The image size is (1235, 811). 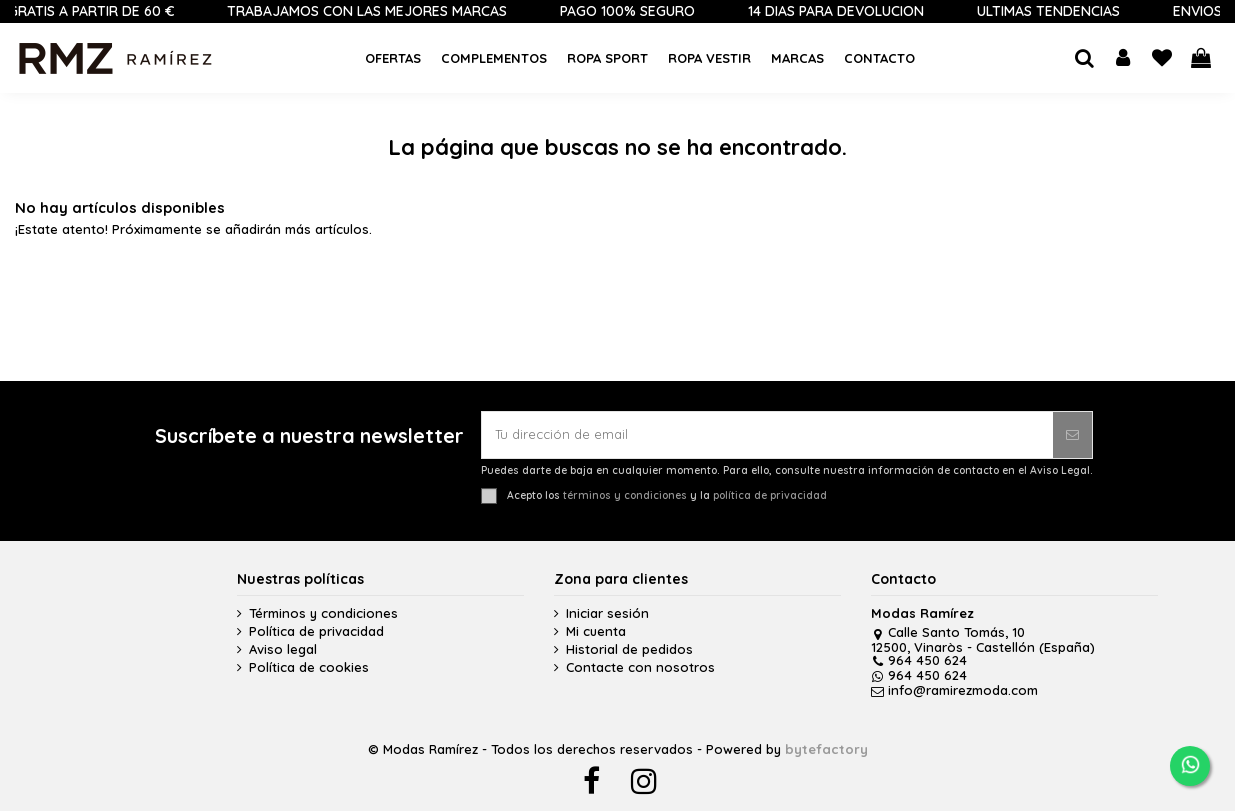 I want to click on 964 450 624, so click(x=919, y=660).